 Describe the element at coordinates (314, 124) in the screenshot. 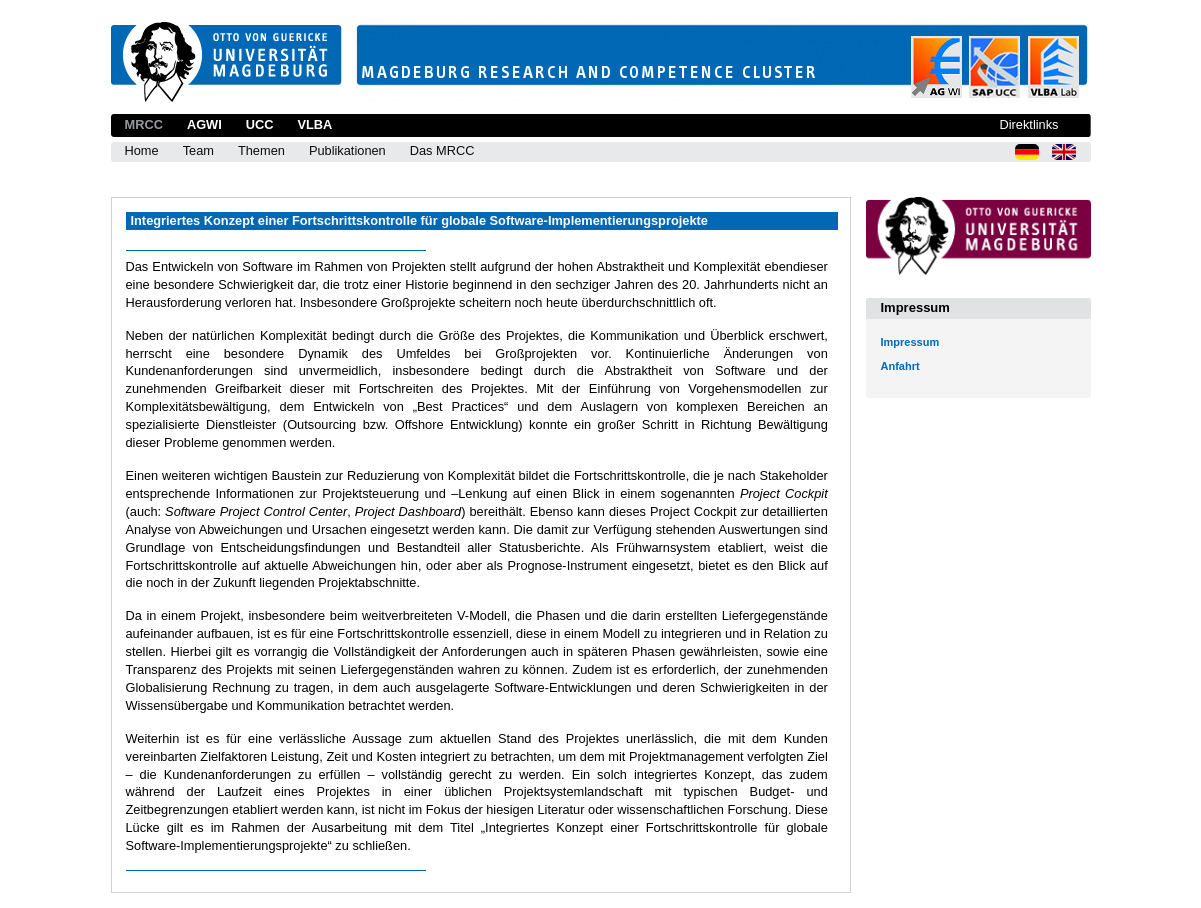

I see `VLBA` at that location.